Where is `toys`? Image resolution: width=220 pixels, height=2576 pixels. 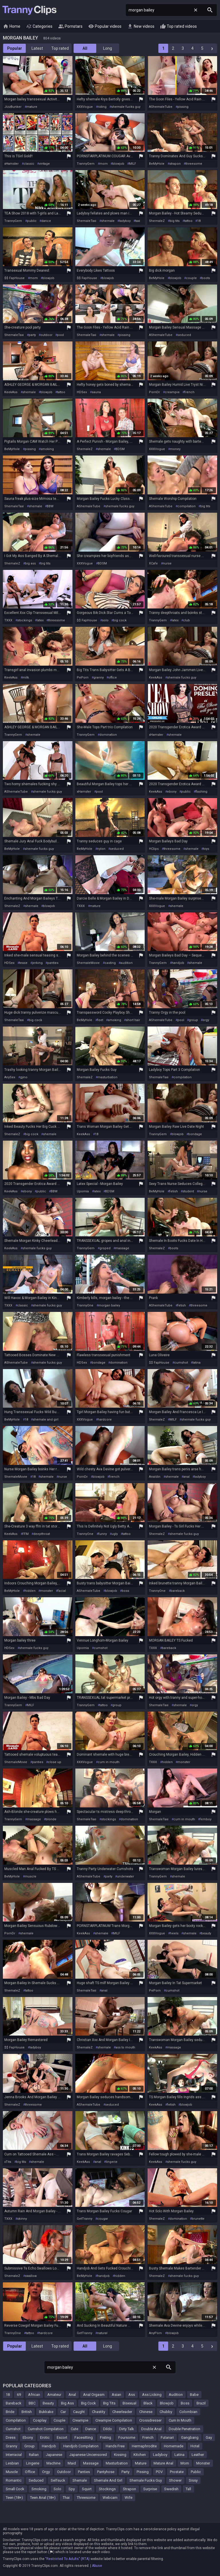
toys is located at coordinates (206, 849).